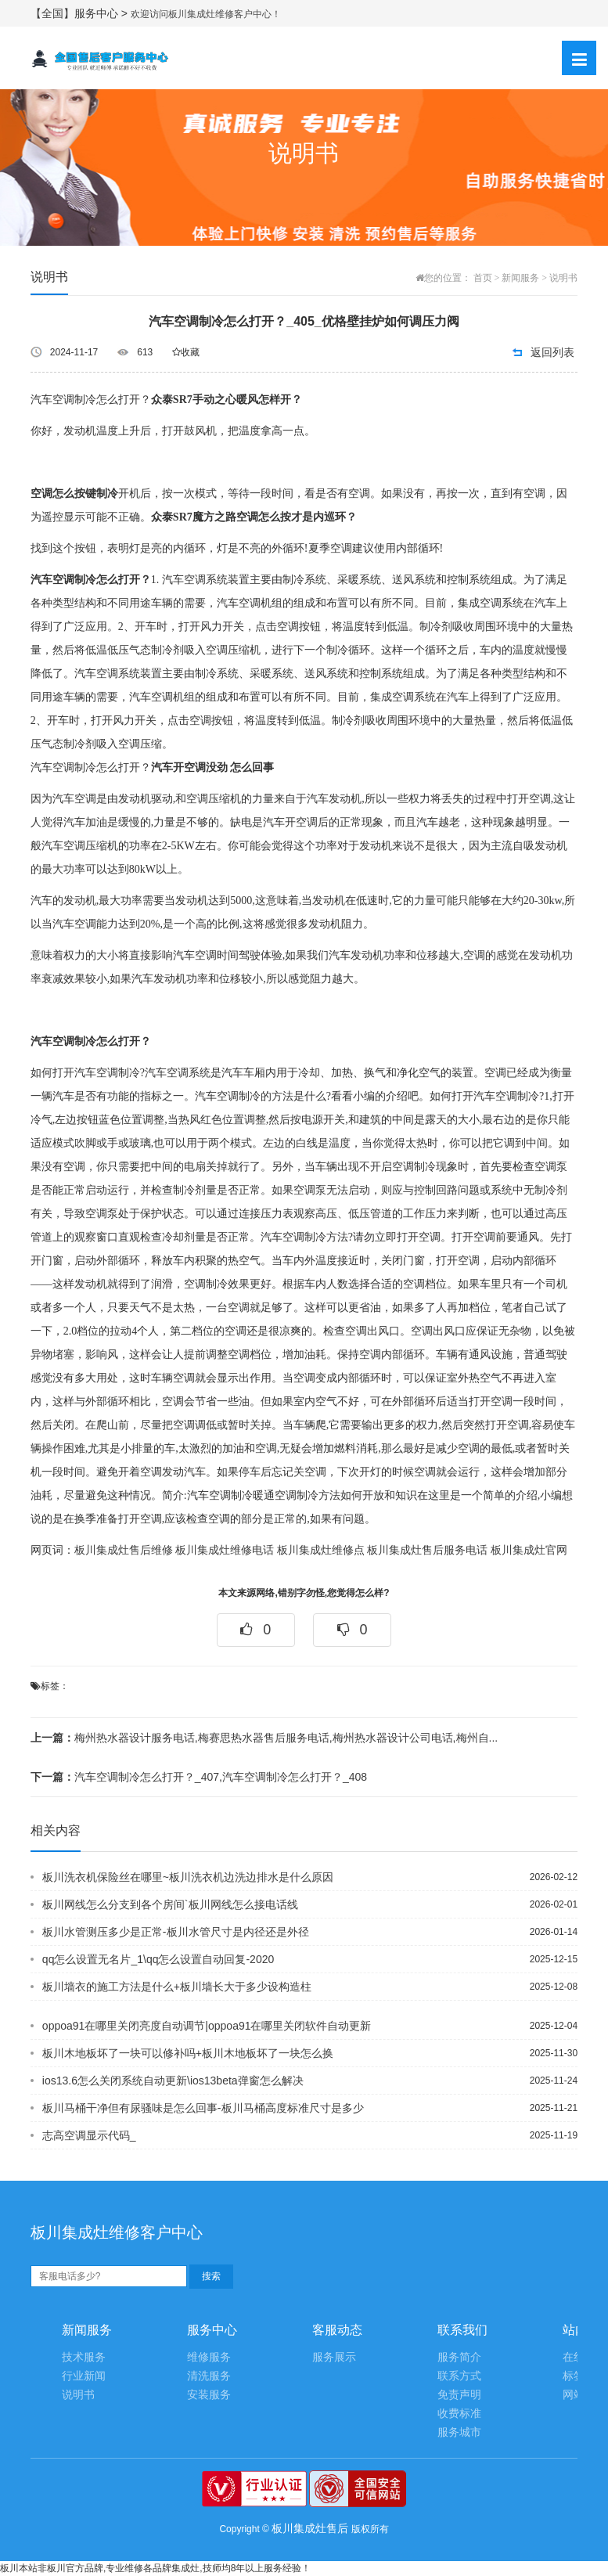 This screenshot has width=608, height=2576. I want to click on qq怎么设置无名片_1\qq怎么设置自动回复-2020, so click(158, 1959).